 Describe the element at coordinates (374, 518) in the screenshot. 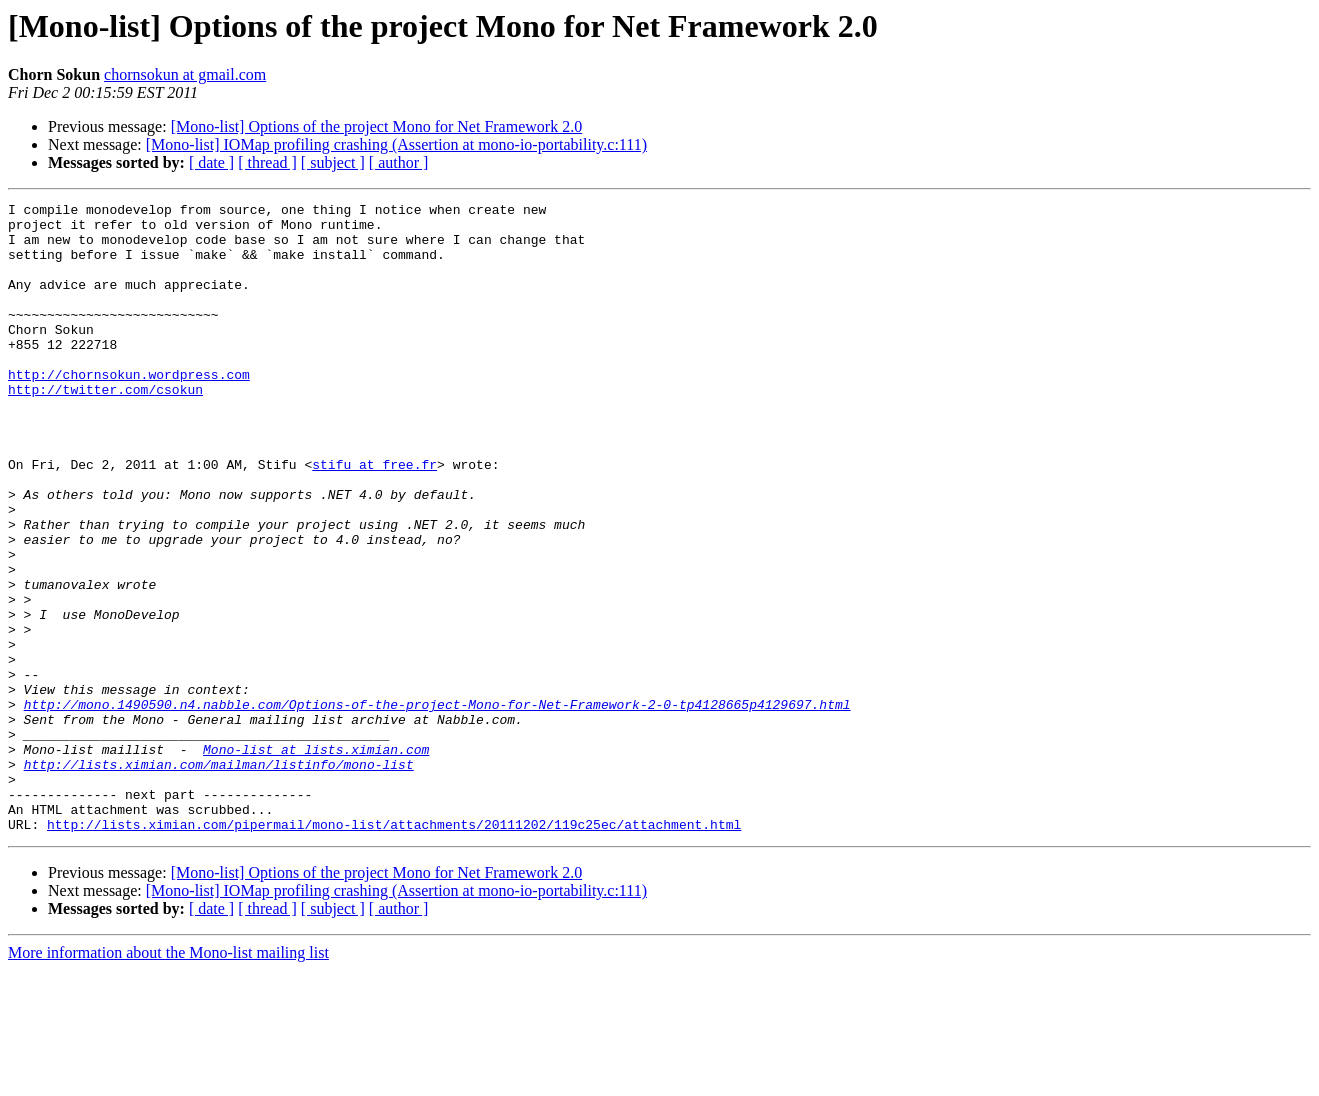

I see `stifu at free.fr` at that location.